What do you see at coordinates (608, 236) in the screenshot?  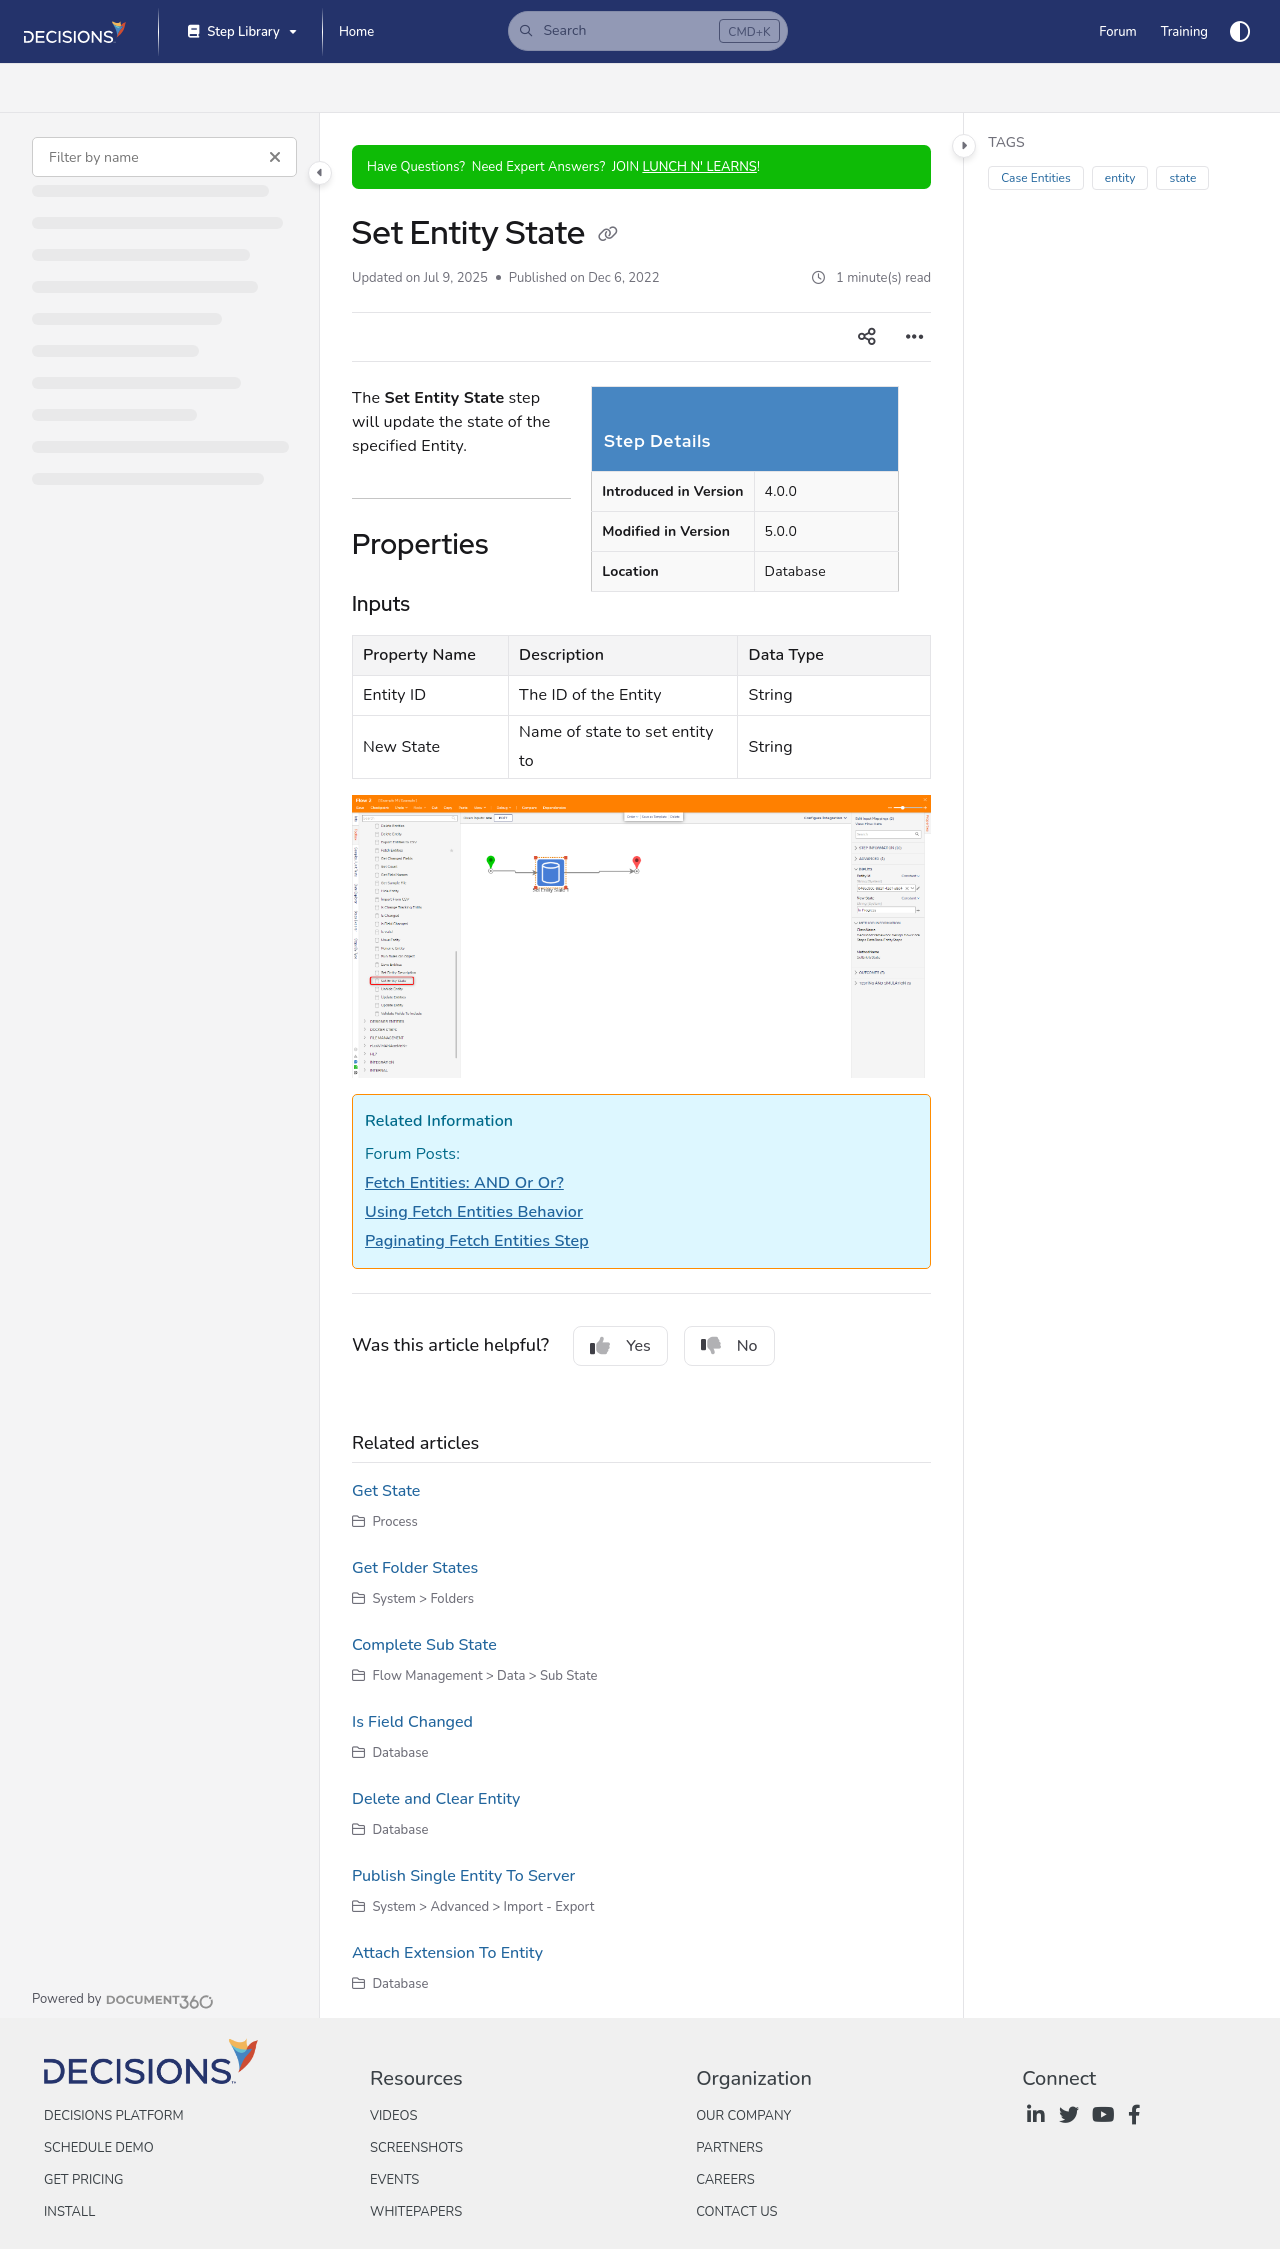 I see `[Copy link of Set Entity State]` at bounding box center [608, 236].